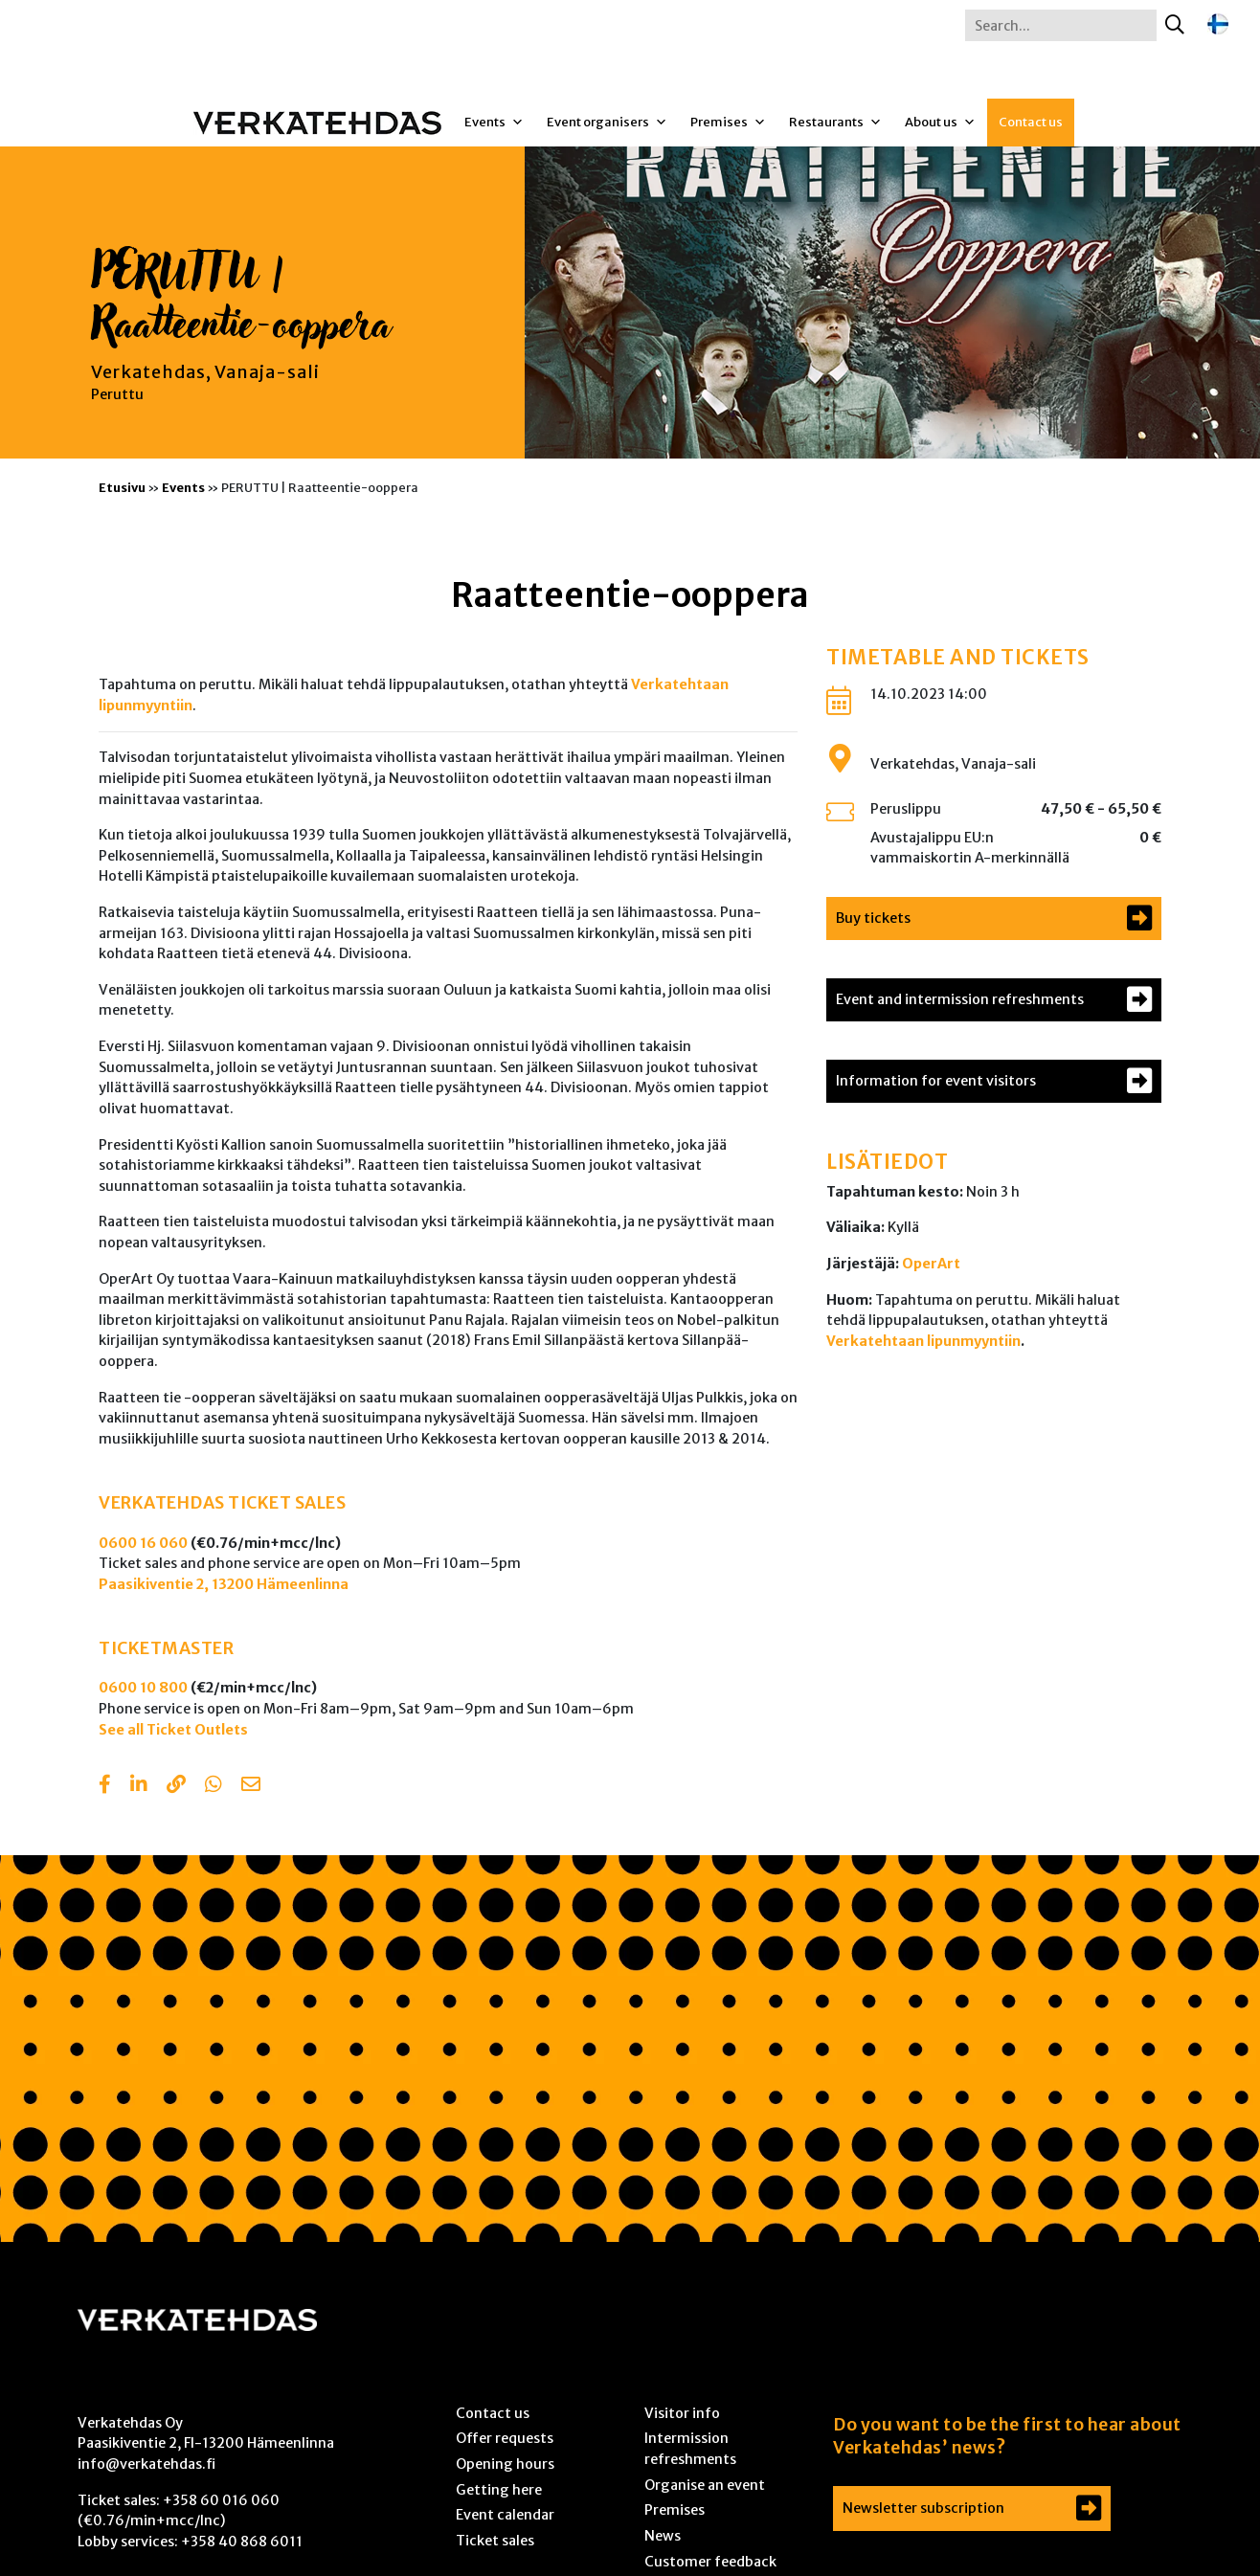  Describe the element at coordinates (166, 1648) in the screenshot. I see `TICKETMASTER` at that location.